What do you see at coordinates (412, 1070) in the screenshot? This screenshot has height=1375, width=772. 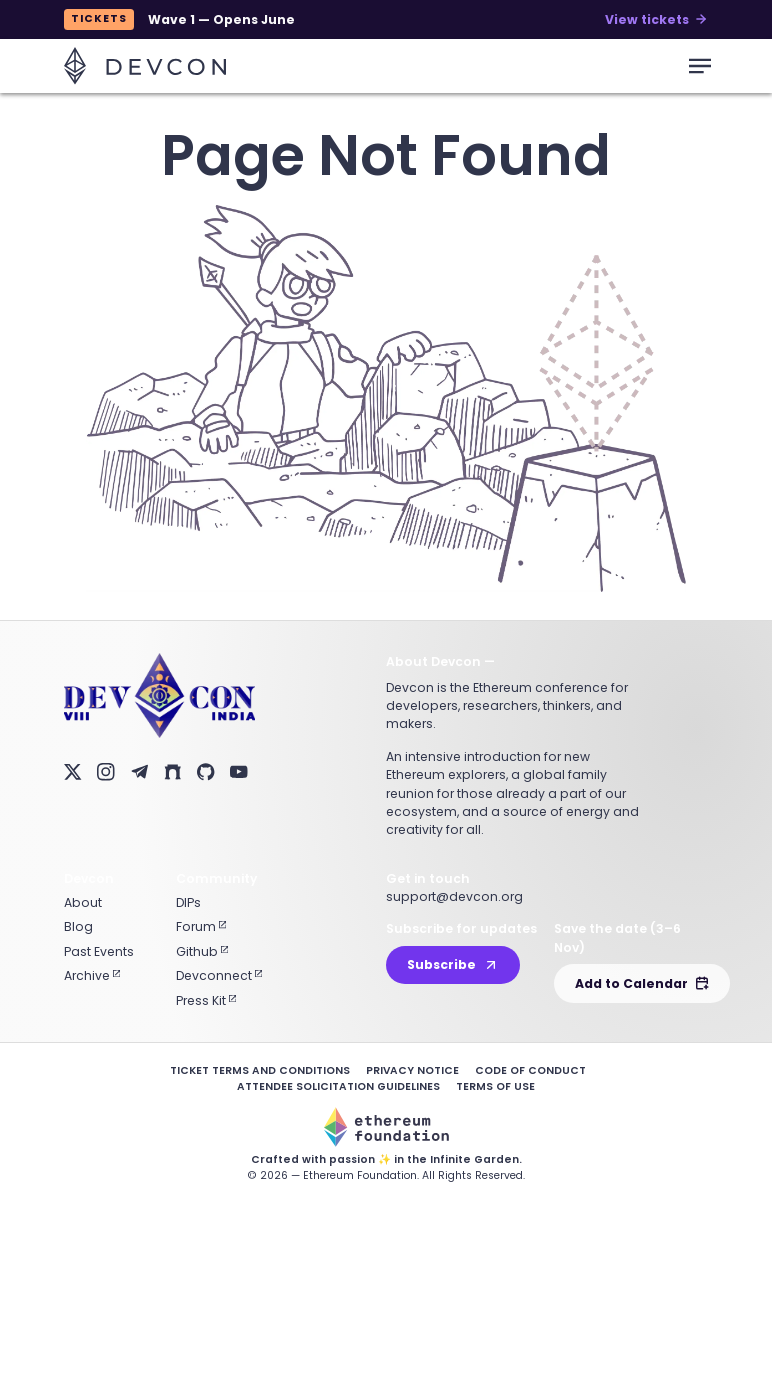 I see `Privacy Notice` at bounding box center [412, 1070].